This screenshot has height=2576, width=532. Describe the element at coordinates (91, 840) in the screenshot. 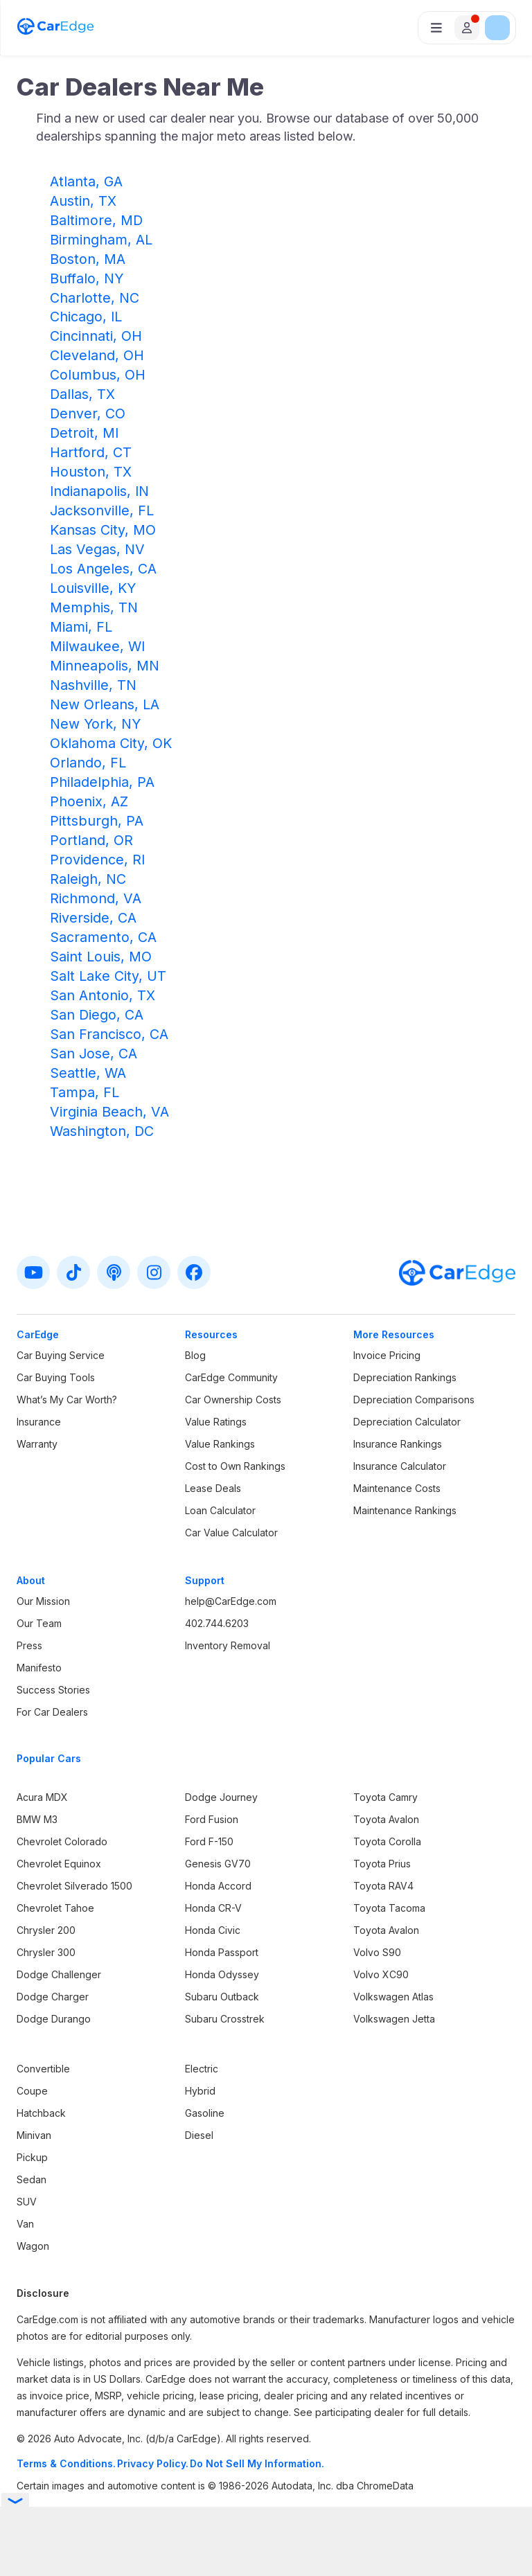

I see `Portland, OR` at that location.